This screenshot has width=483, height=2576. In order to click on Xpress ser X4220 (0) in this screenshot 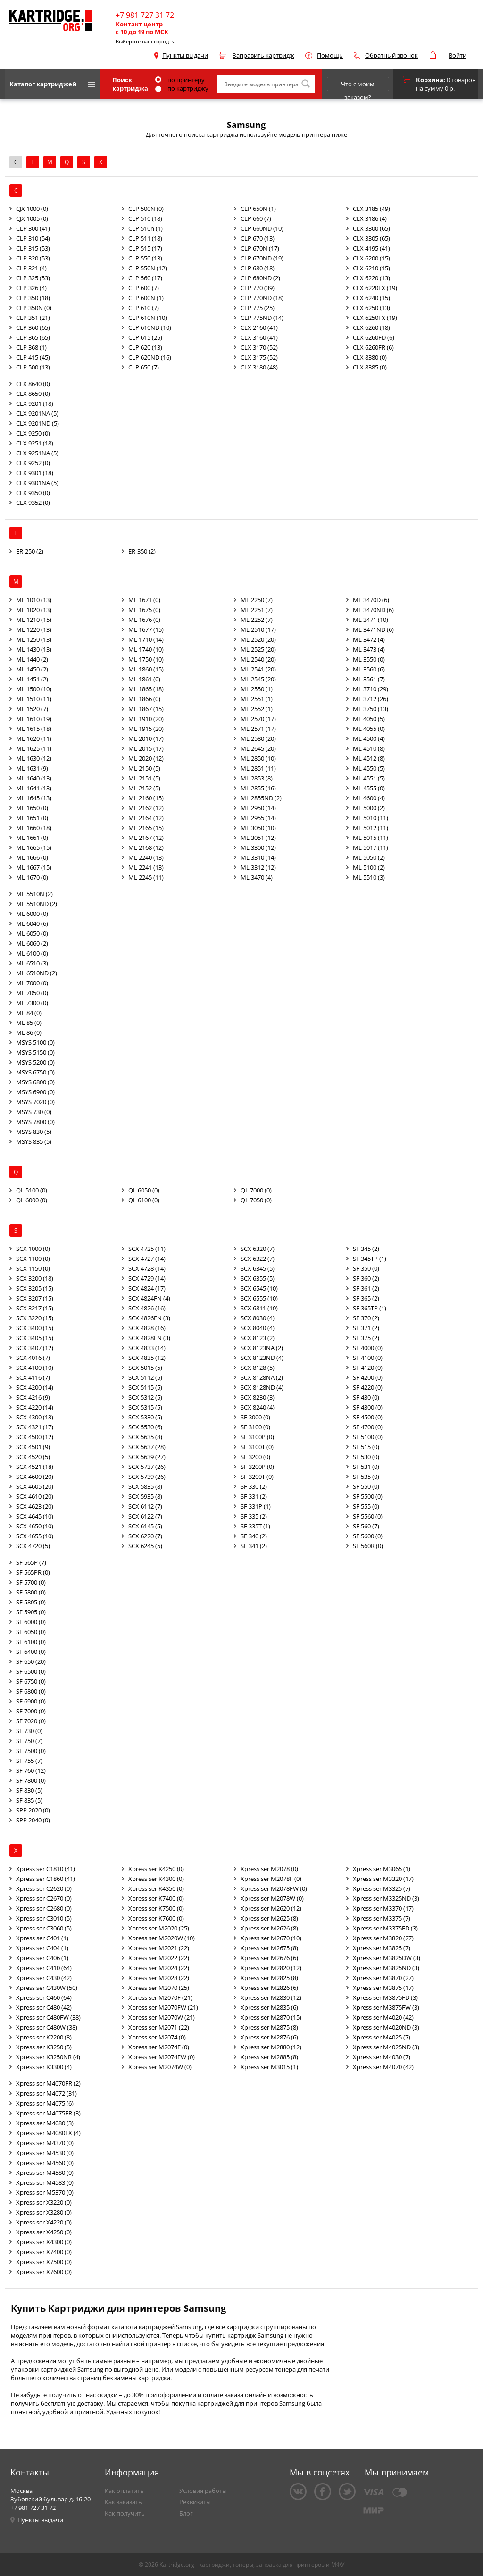, I will do `click(44, 2222)`.